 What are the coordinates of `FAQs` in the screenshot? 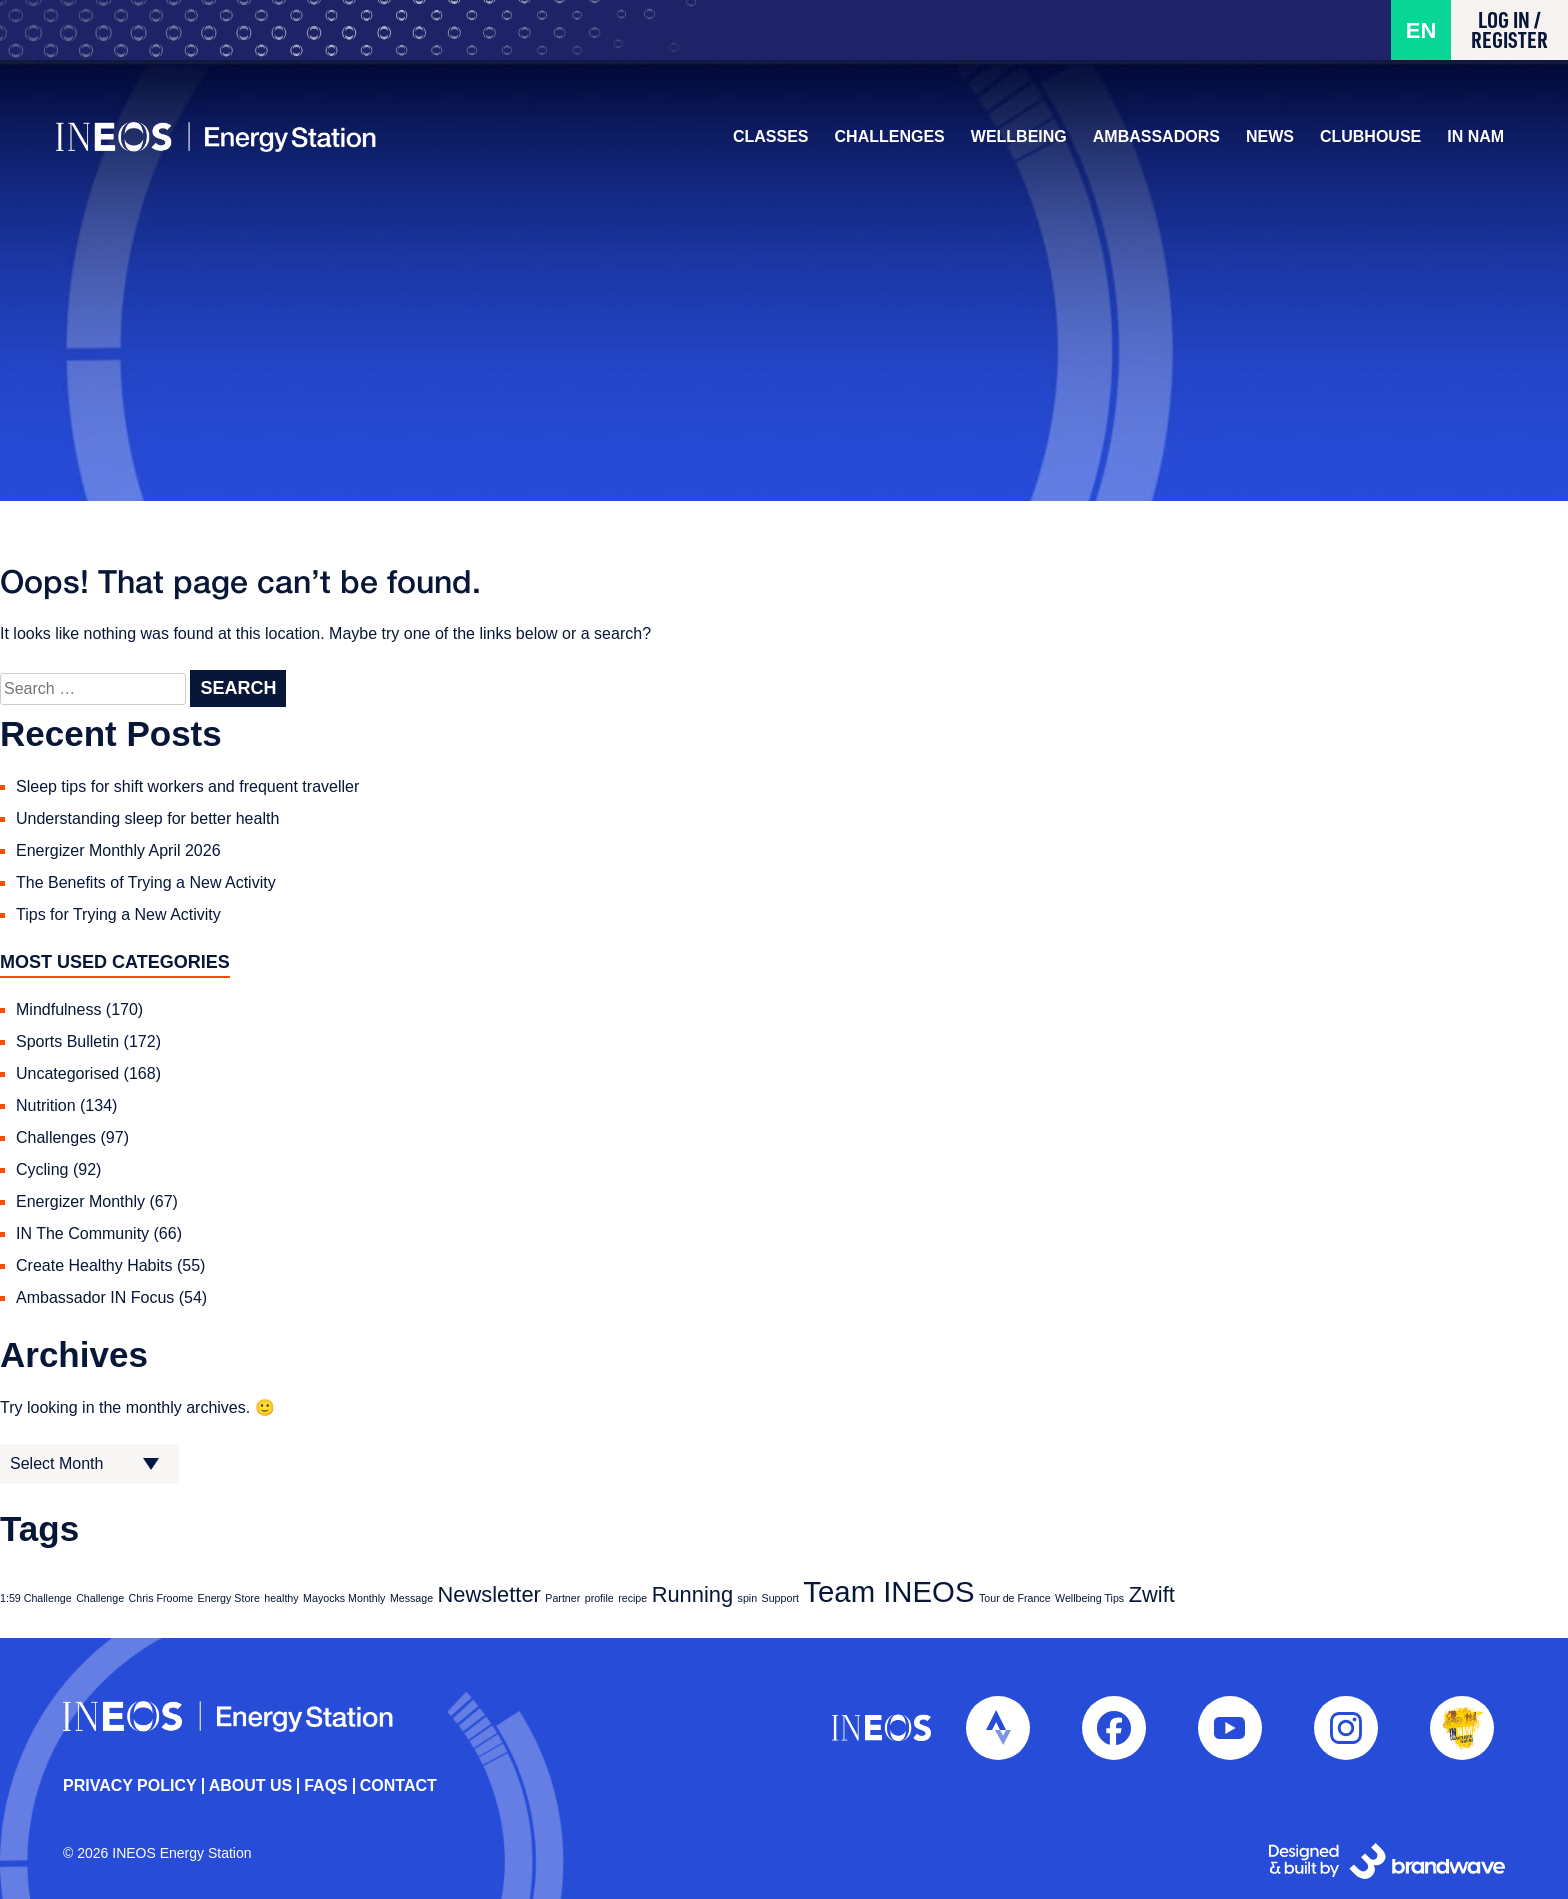 It's located at (326, 1786).